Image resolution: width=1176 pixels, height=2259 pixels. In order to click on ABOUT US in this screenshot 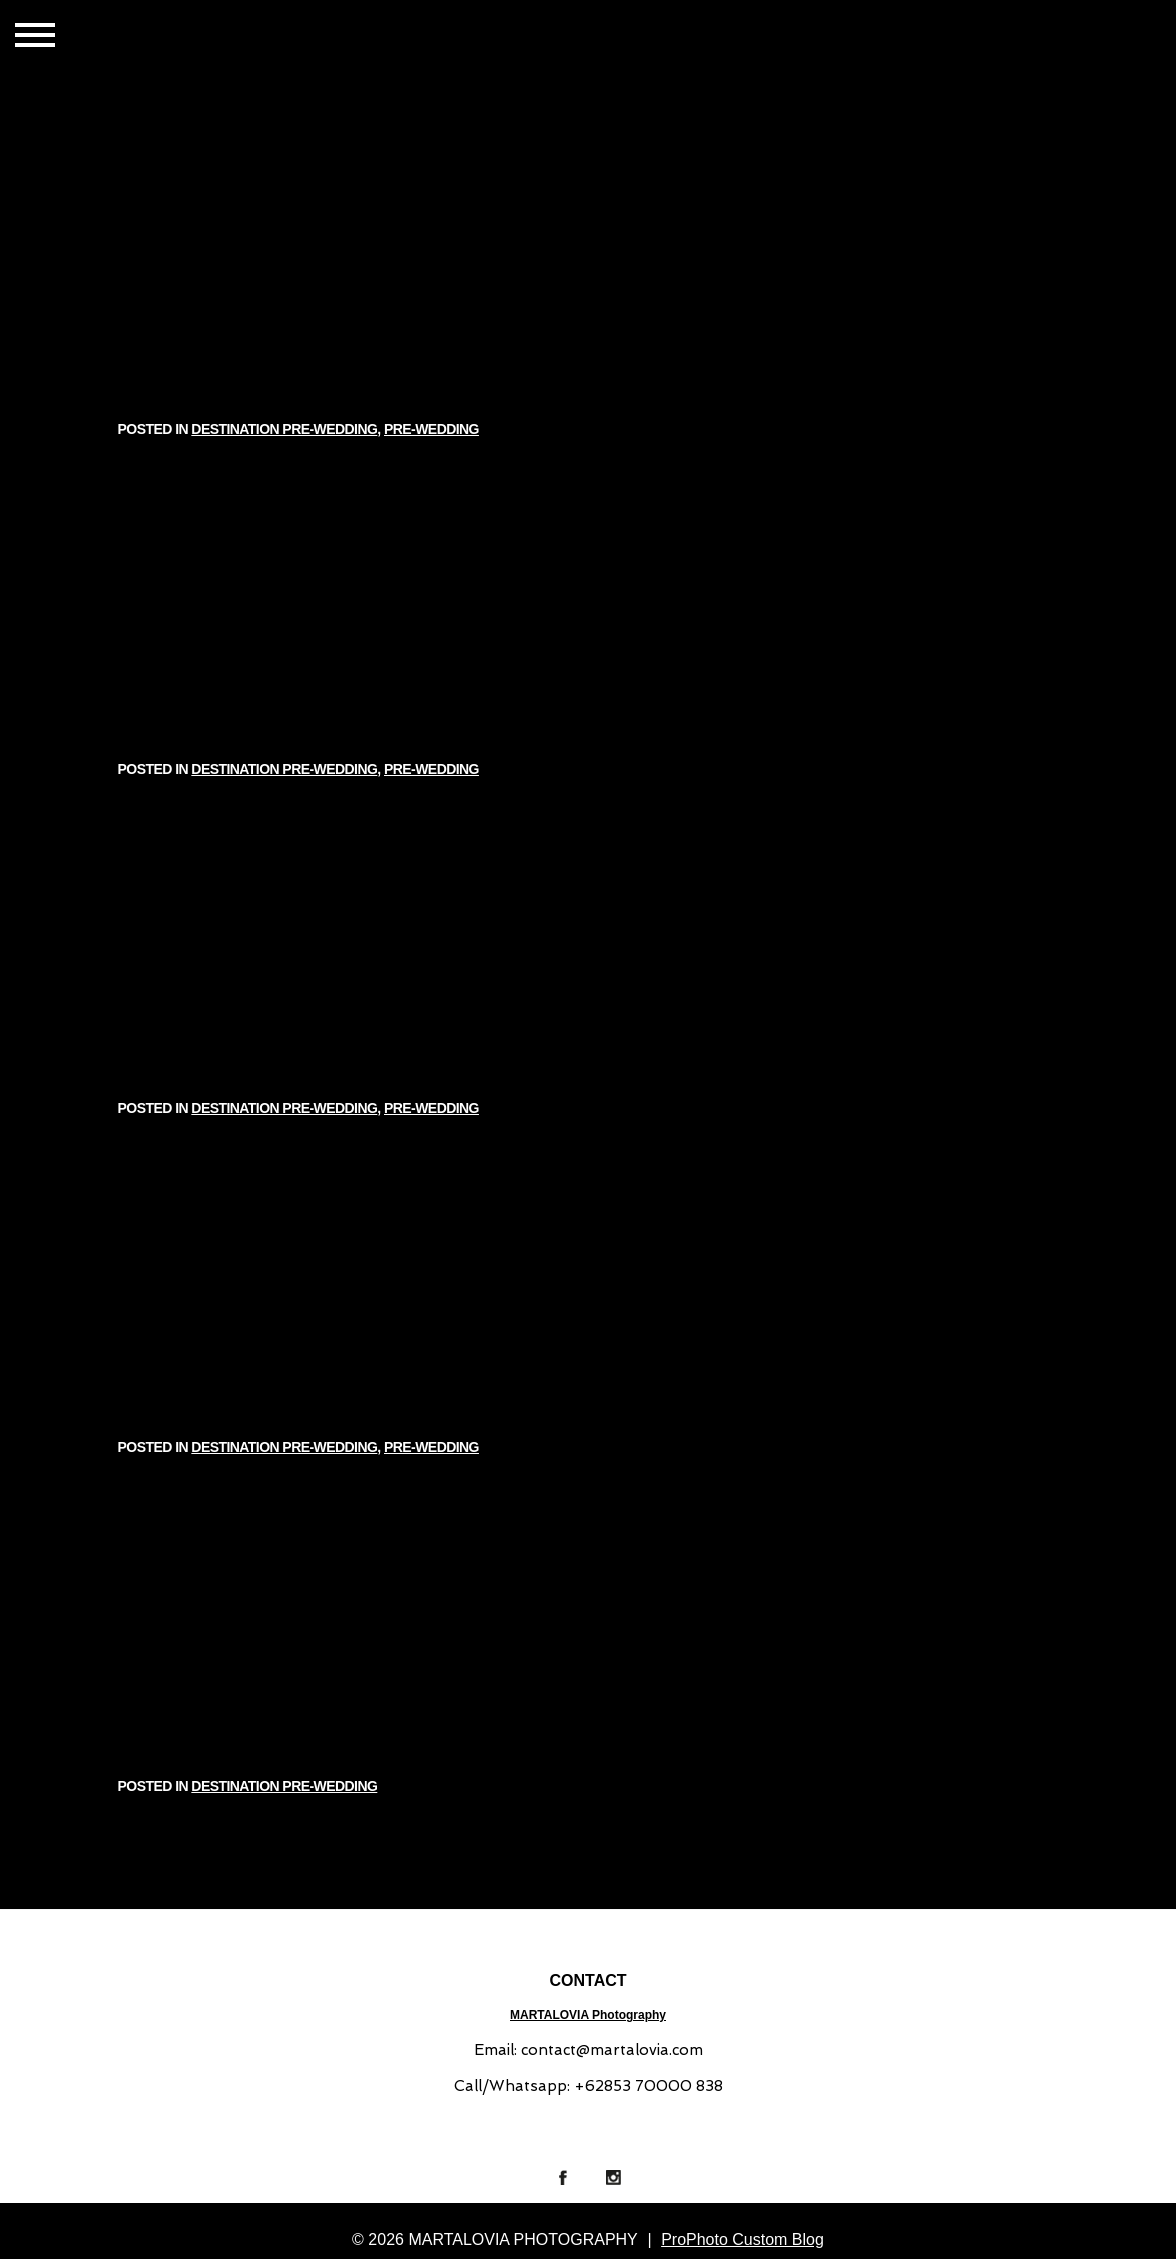, I will do `click(399, 37)`.